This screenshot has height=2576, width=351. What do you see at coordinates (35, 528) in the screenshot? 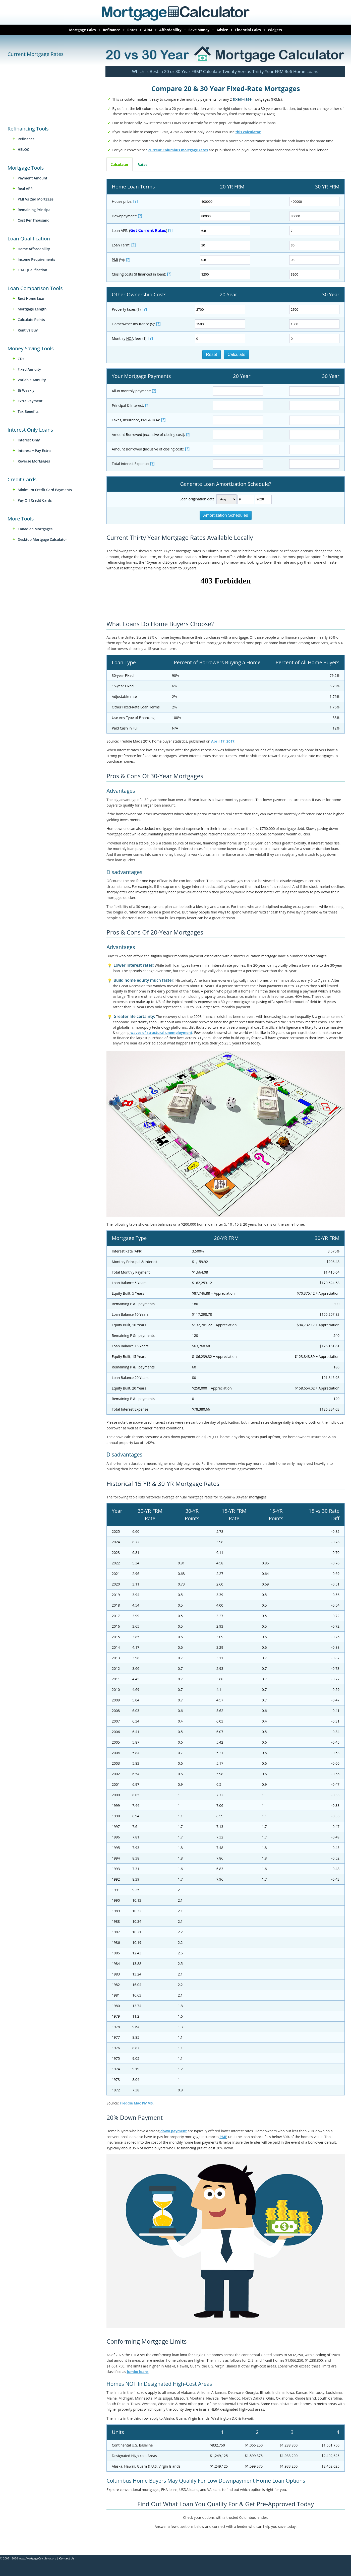
I see `Canadian Mortgages` at bounding box center [35, 528].